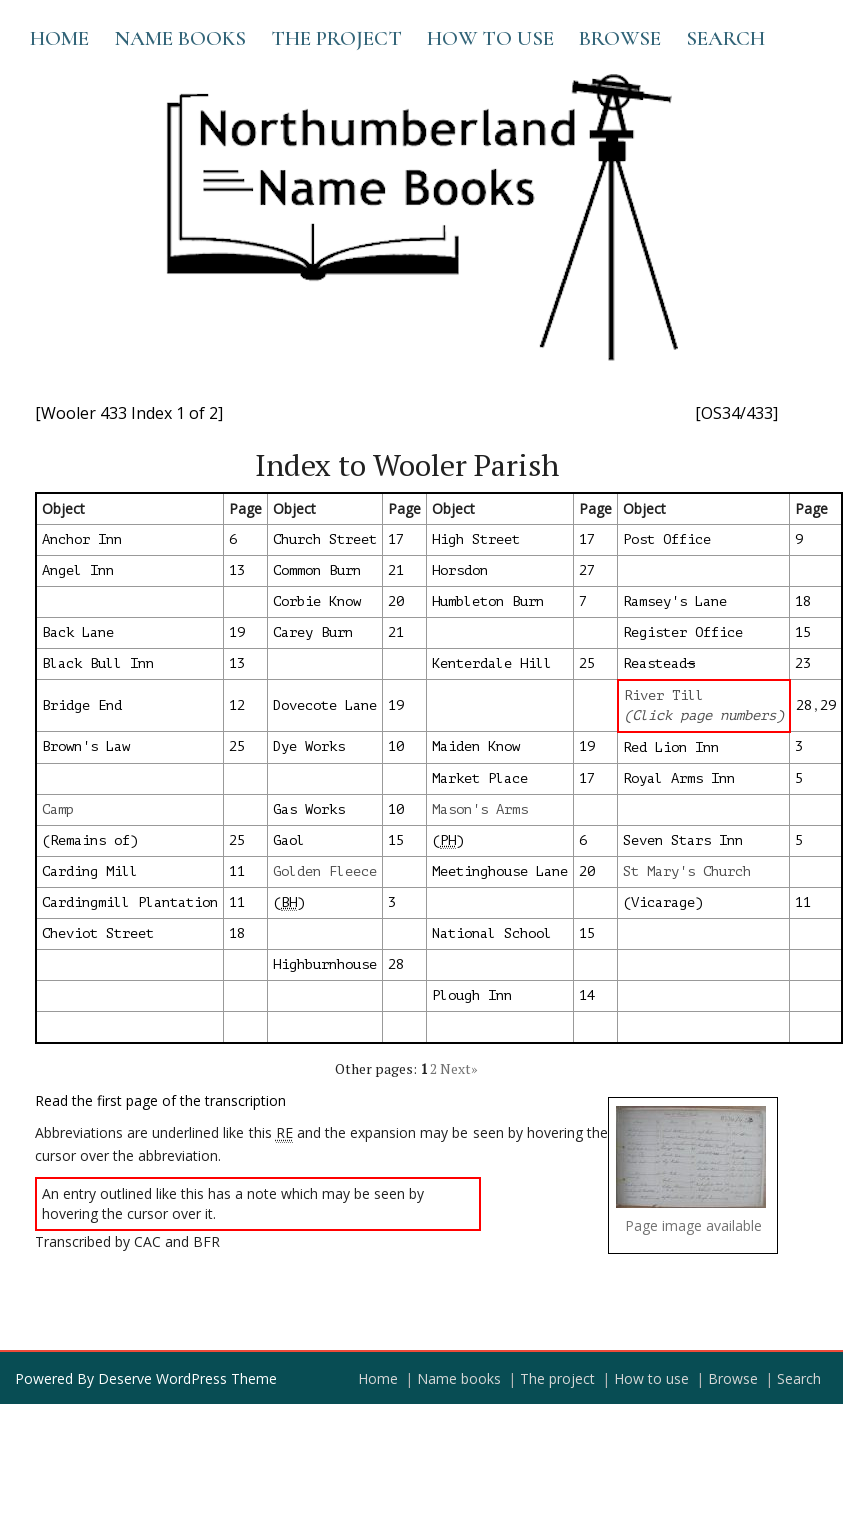  What do you see at coordinates (82, 539) in the screenshot?
I see `Anchor Inn` at bounding box center [82, 539].